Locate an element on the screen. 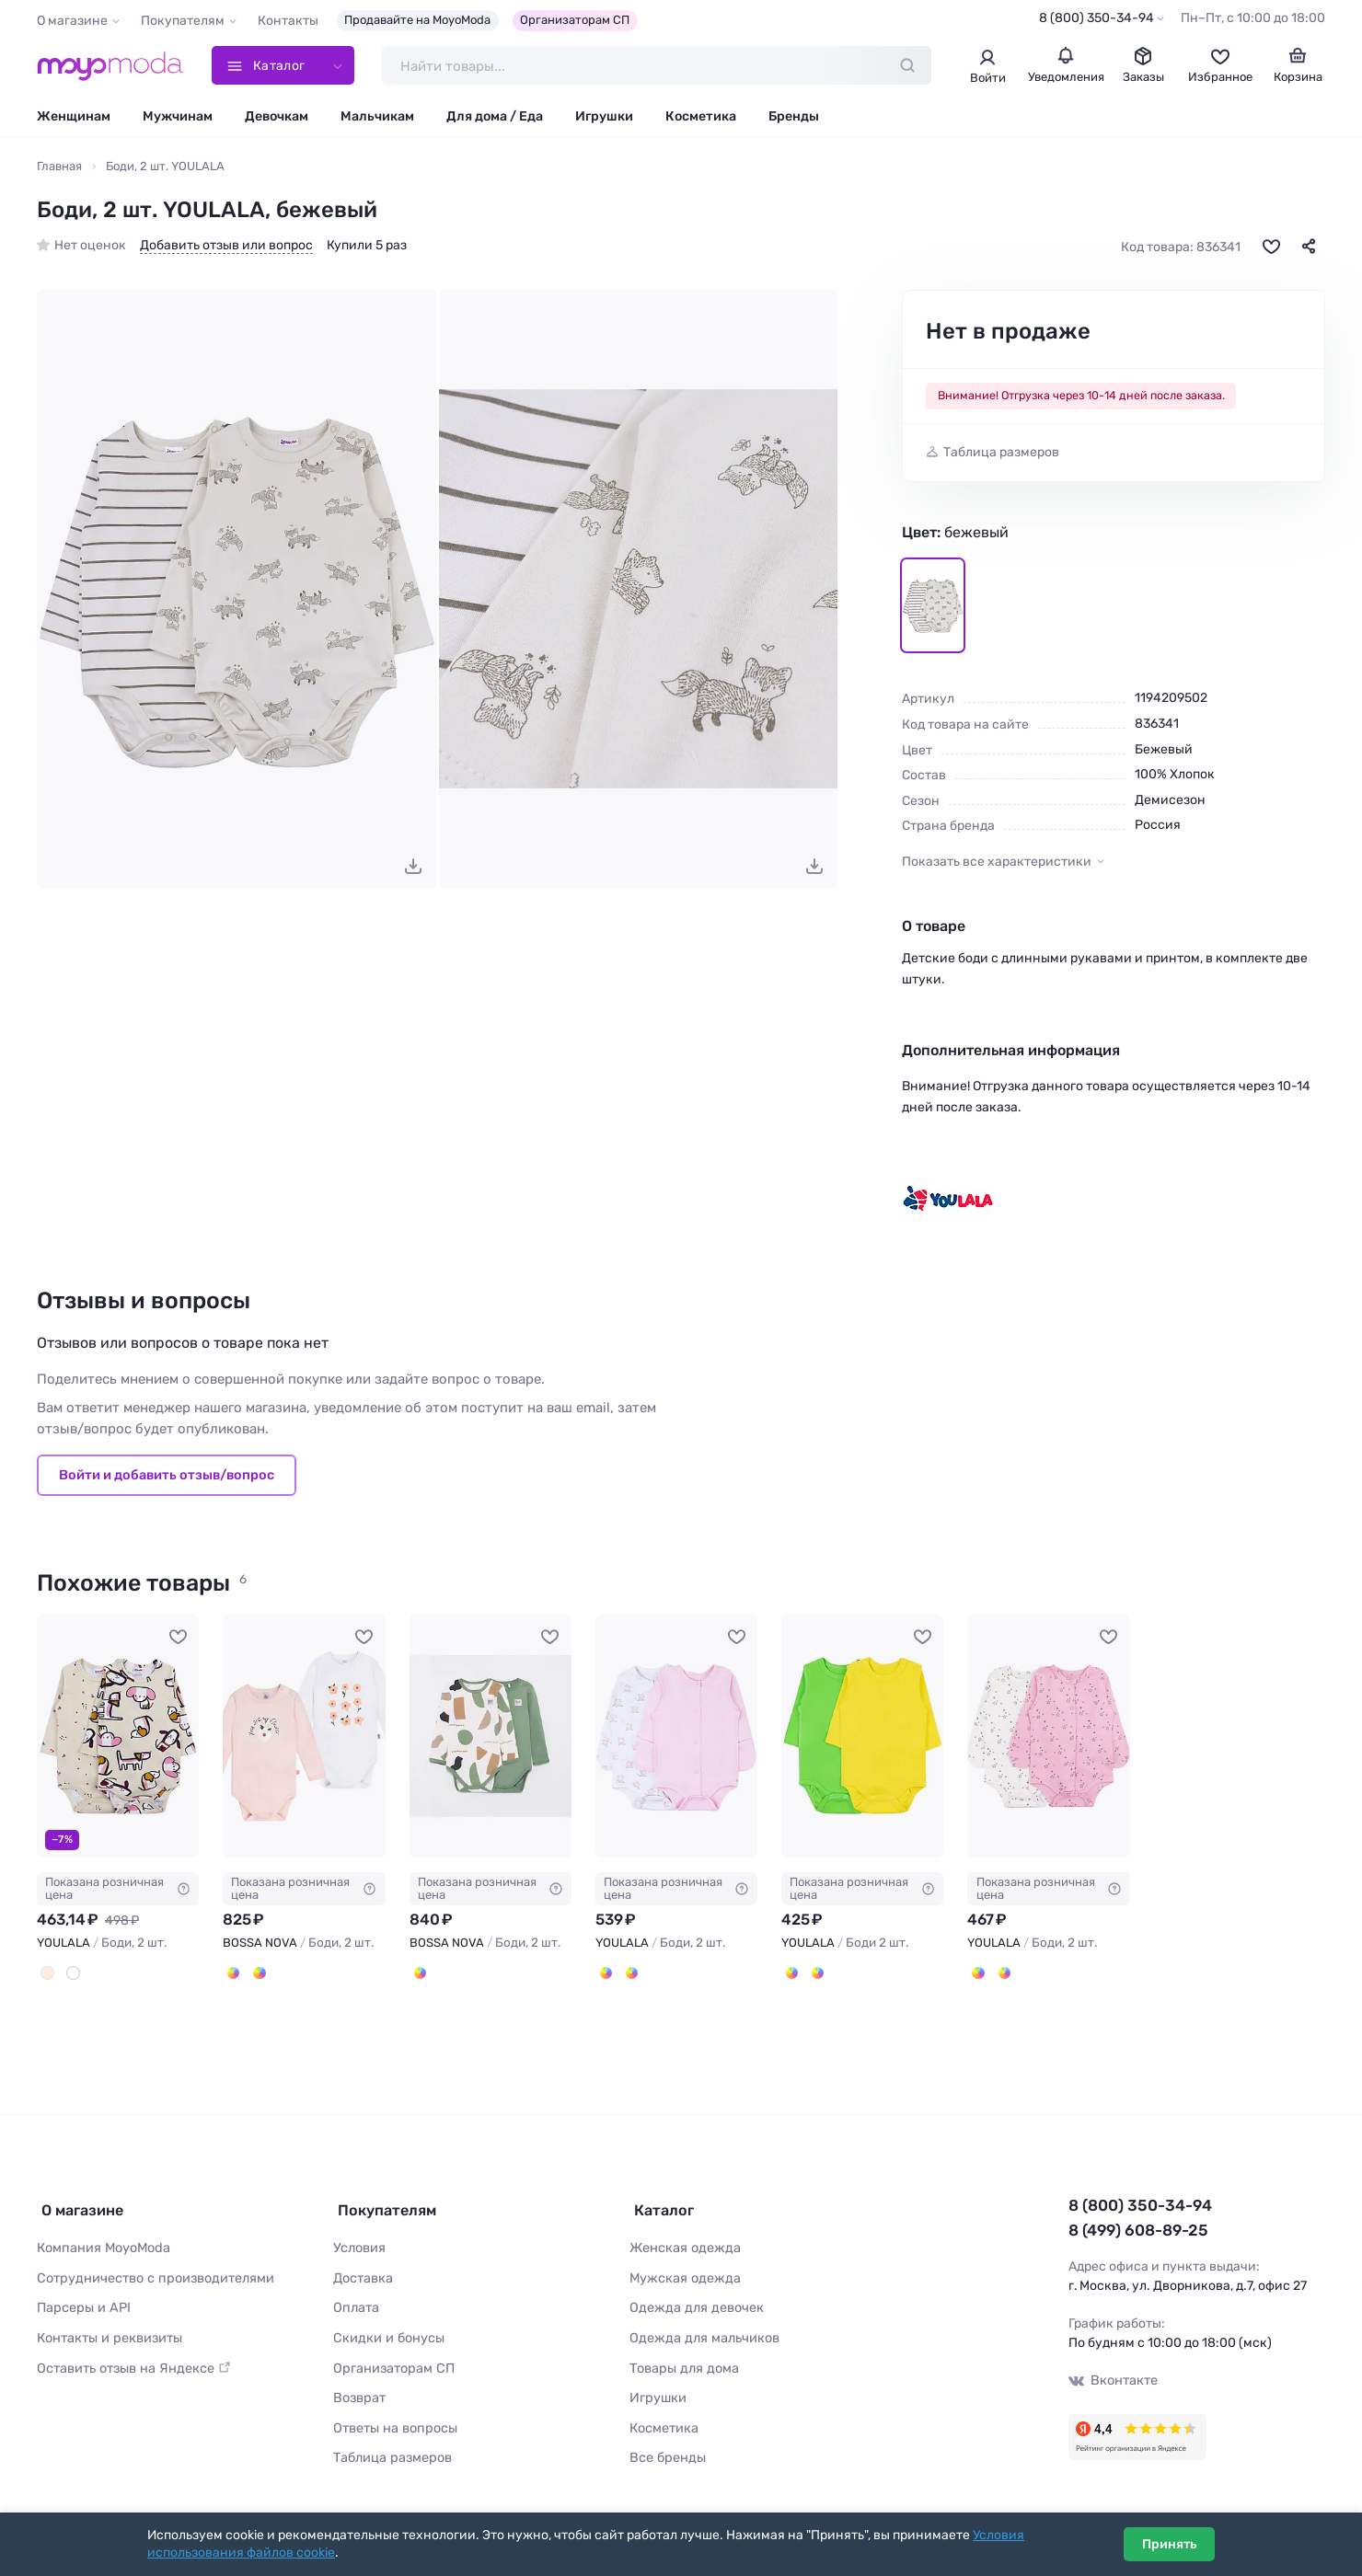 This screenshot has width=1362, height=2576. [YOULALA Боди, 2 шт. #1031887] is located at coordinates (1048, 1737).